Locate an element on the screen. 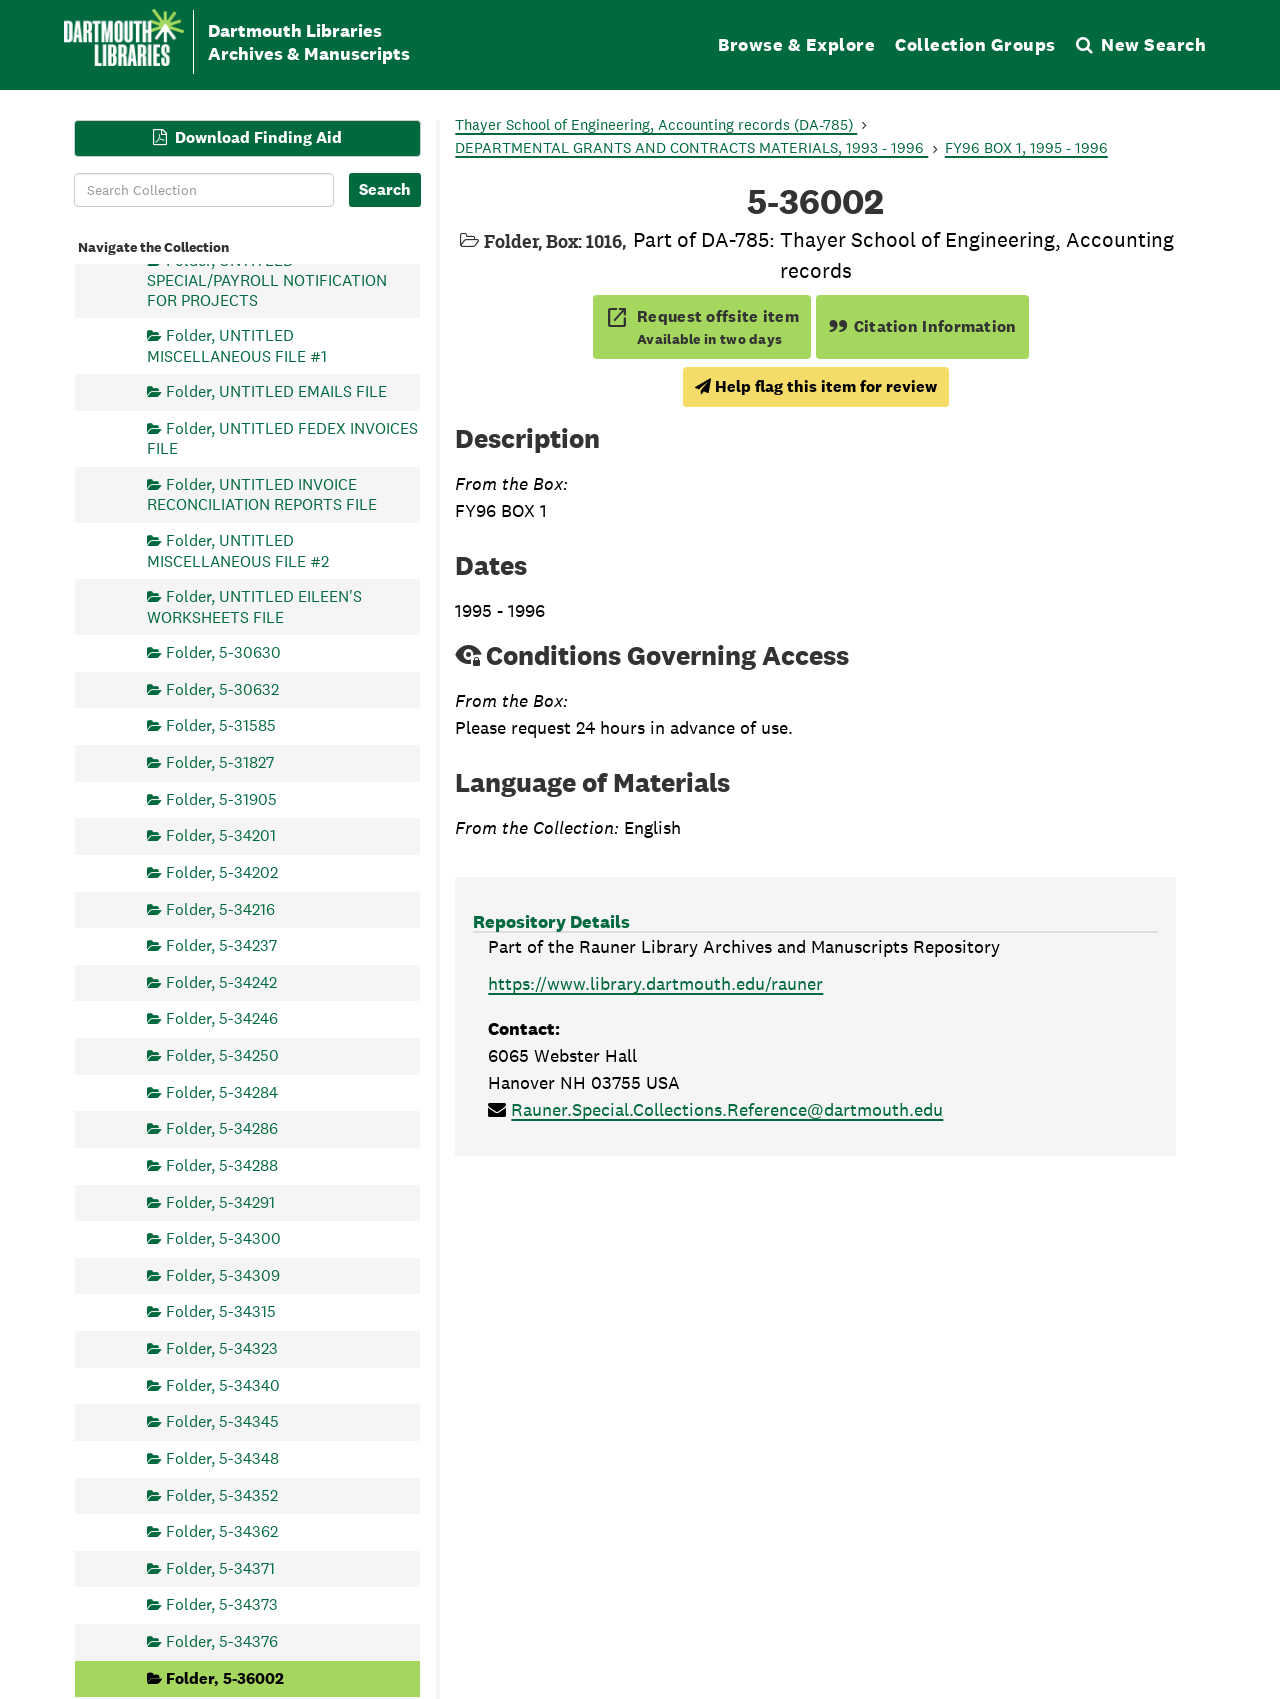 The width and height of the screenshot is (1280, 1699). Folder, 5-30632 is located at coordinates (222, 688).